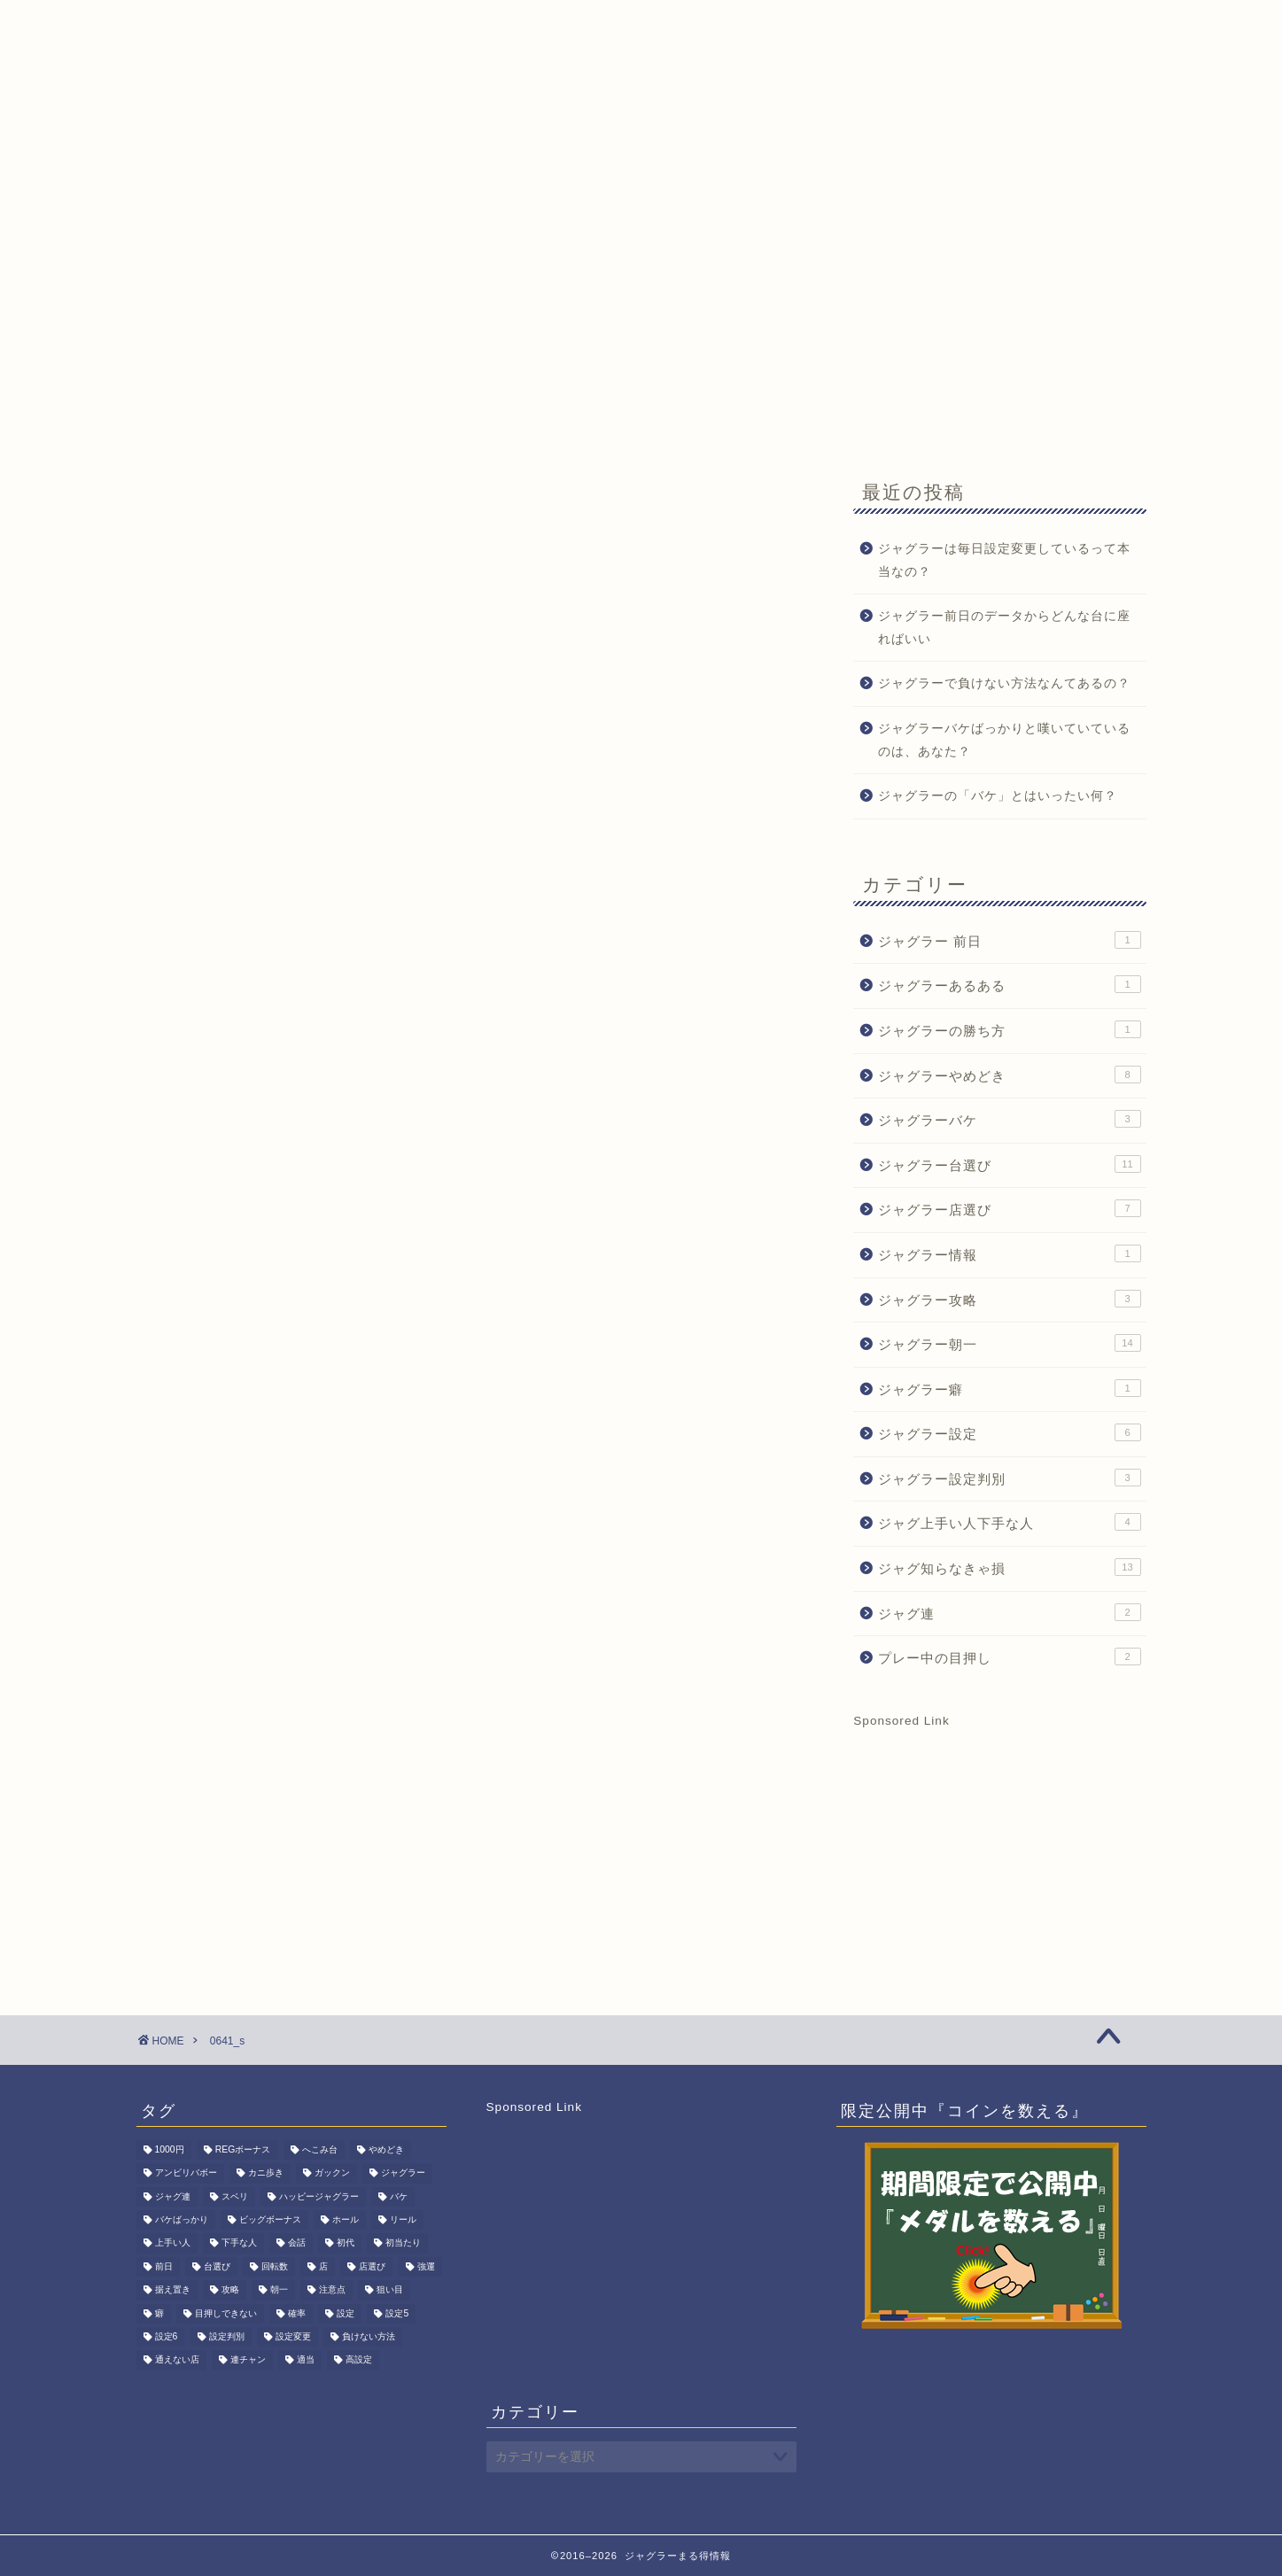 This screenshot has width=1282, height=2576. Describe the element at coordinates (1009, 1164) in the screenshot. I see `ジャグラー台選び` at that location.